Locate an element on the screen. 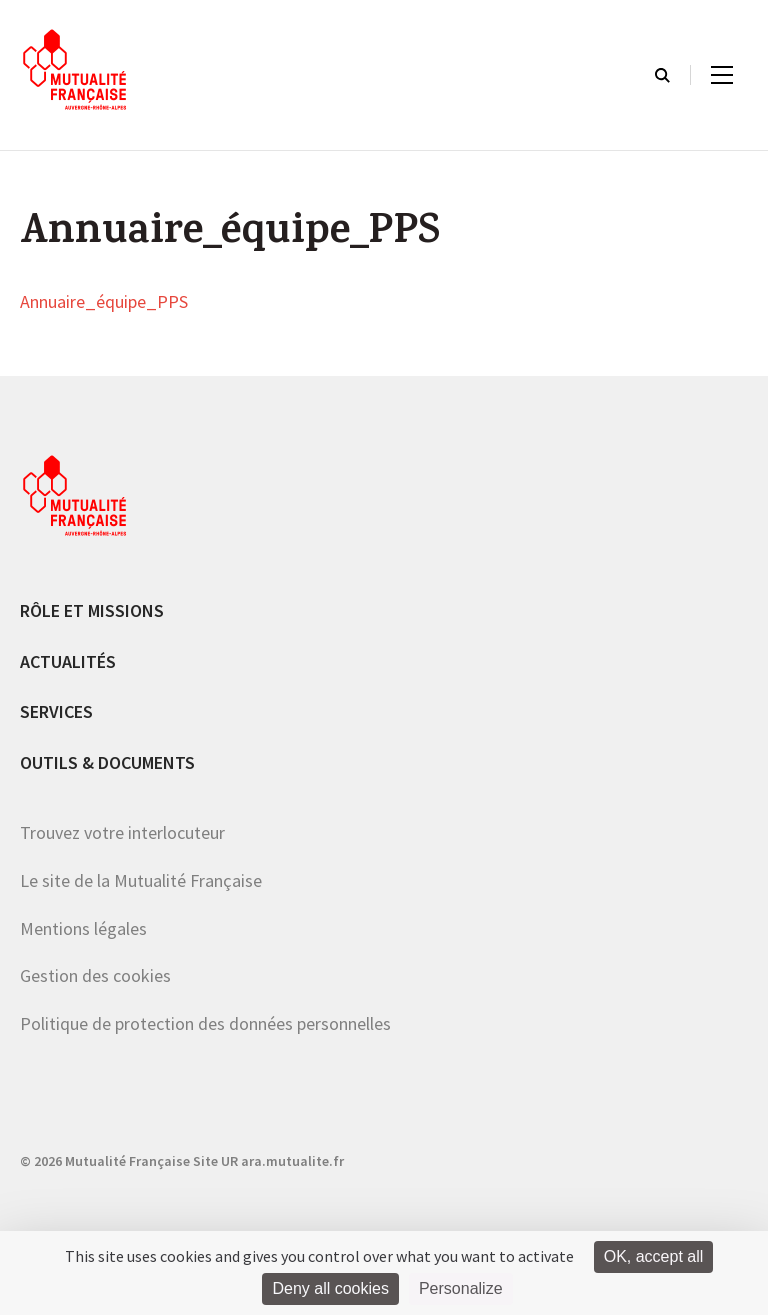 The height and width of the screenshot is (1315, 768). Le site de la Mutualité Française is located at coordinates (141, 880).